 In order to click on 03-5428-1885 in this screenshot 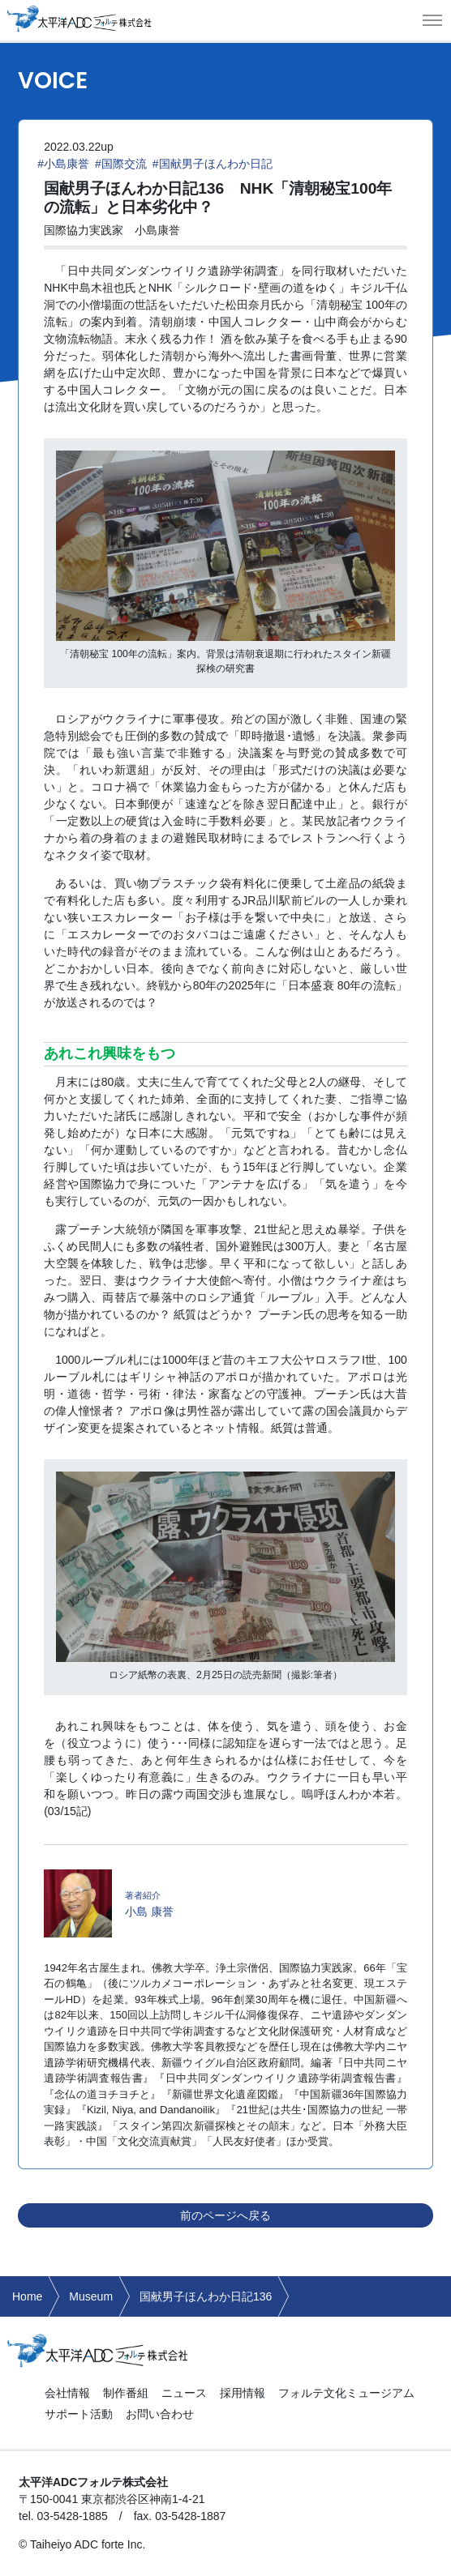, I will do `click(72, 2516)`.